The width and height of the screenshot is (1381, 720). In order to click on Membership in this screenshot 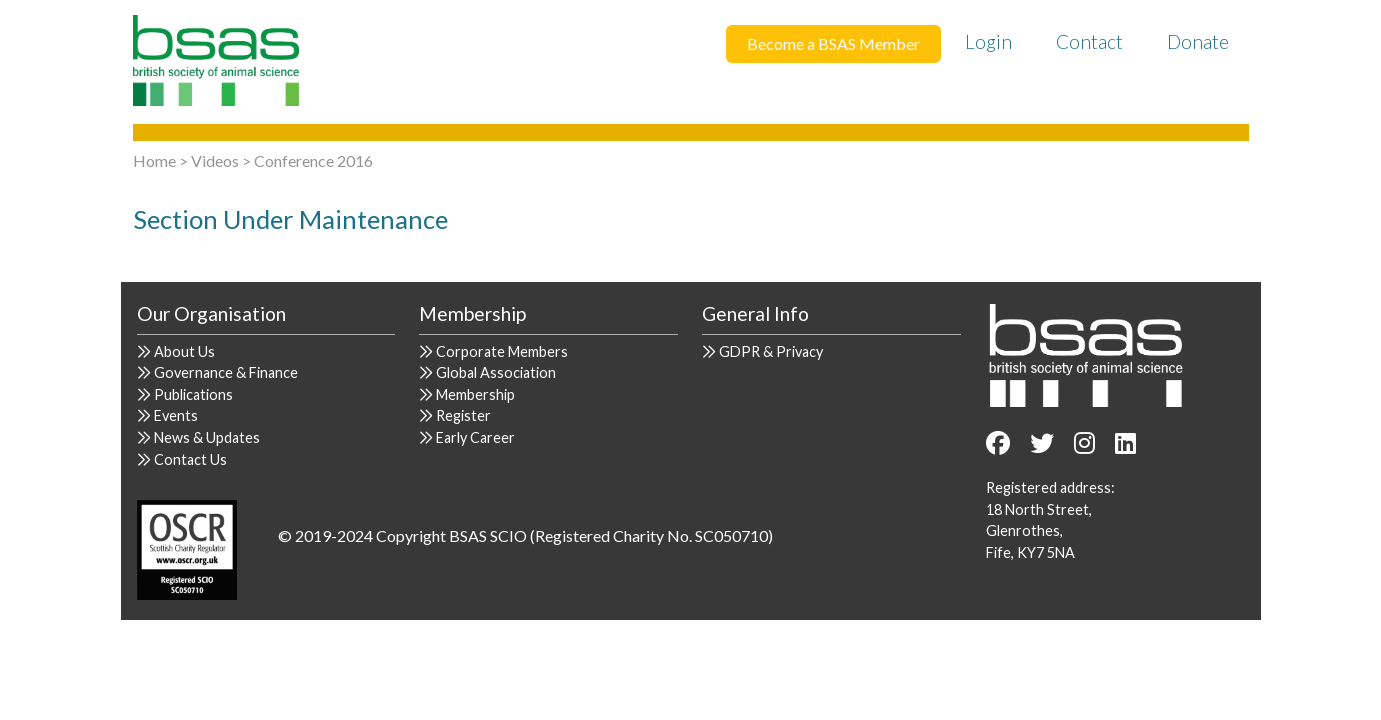, I will do `click(475, 394)`.